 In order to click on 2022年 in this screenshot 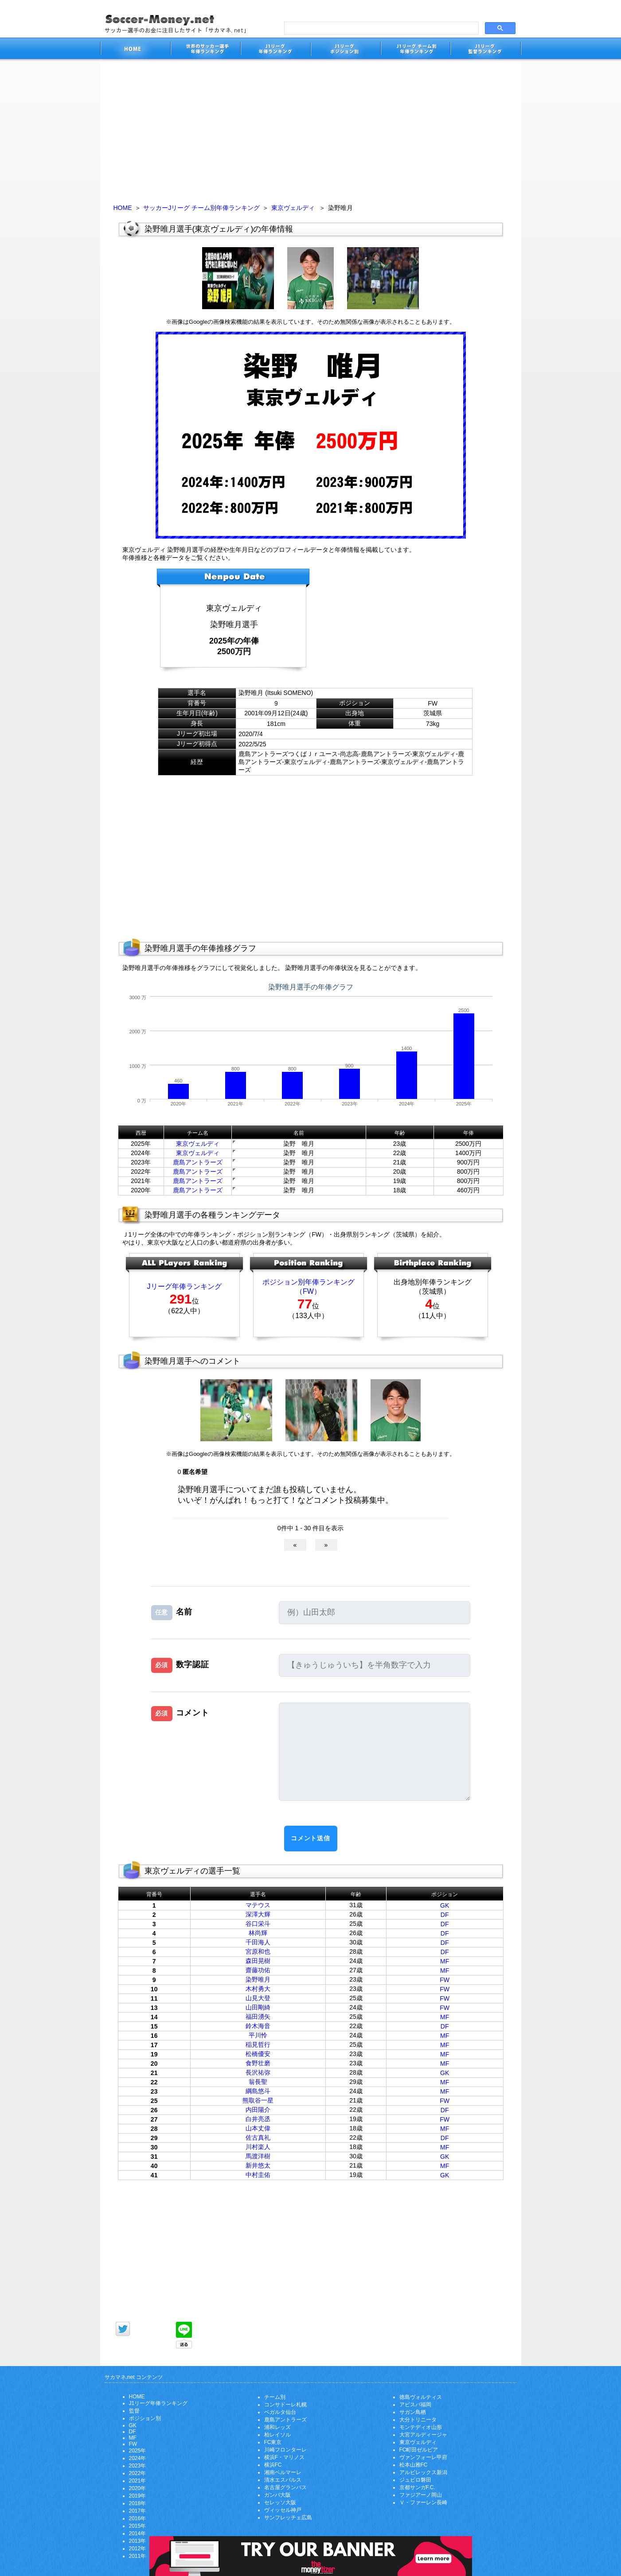, I will do `click(137, 2473)`.